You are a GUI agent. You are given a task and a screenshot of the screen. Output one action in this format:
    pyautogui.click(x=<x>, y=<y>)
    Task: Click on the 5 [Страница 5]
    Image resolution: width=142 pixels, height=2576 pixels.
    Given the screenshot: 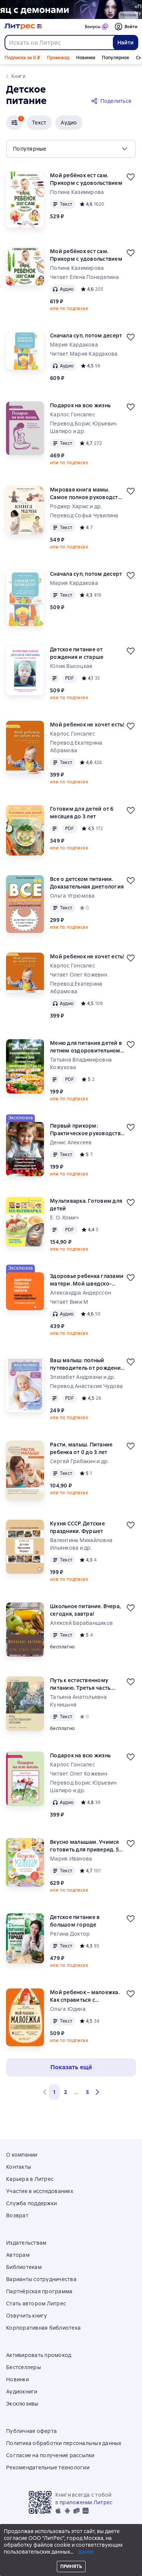 What is the action you would take?
    pyautogui.click(x=87, y=2092)
    